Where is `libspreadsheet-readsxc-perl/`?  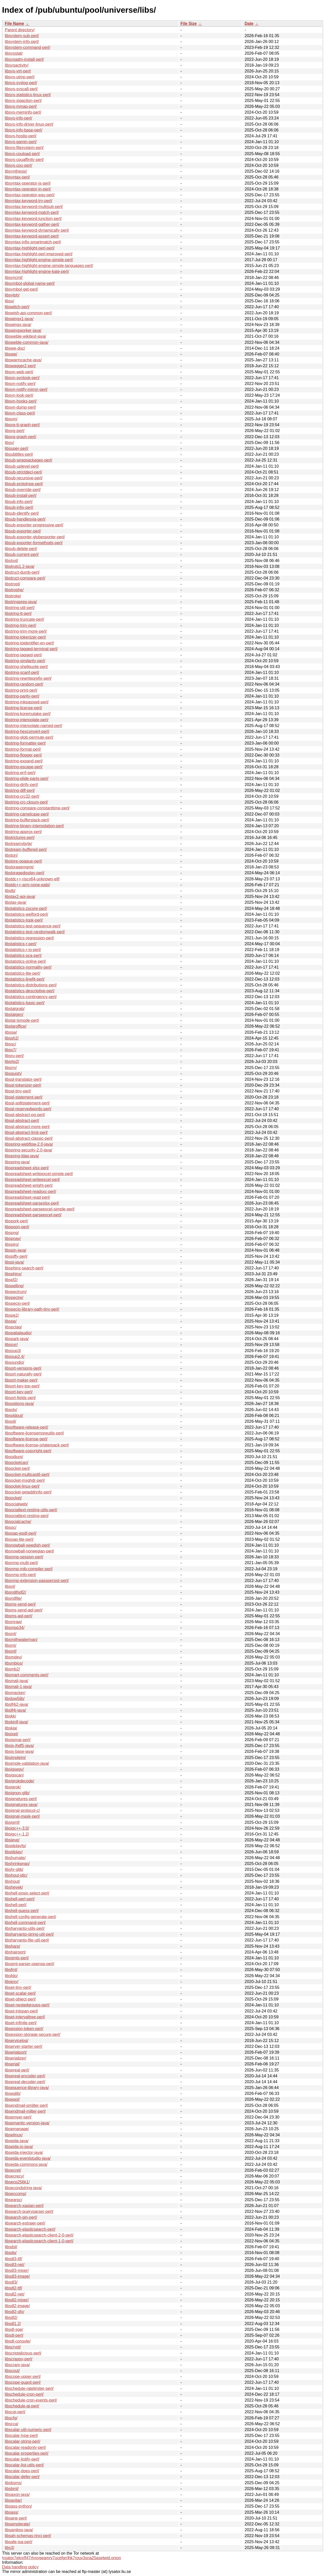
libspreadsheet-readsxc-perl/ is located at coordinates (30, 1191).